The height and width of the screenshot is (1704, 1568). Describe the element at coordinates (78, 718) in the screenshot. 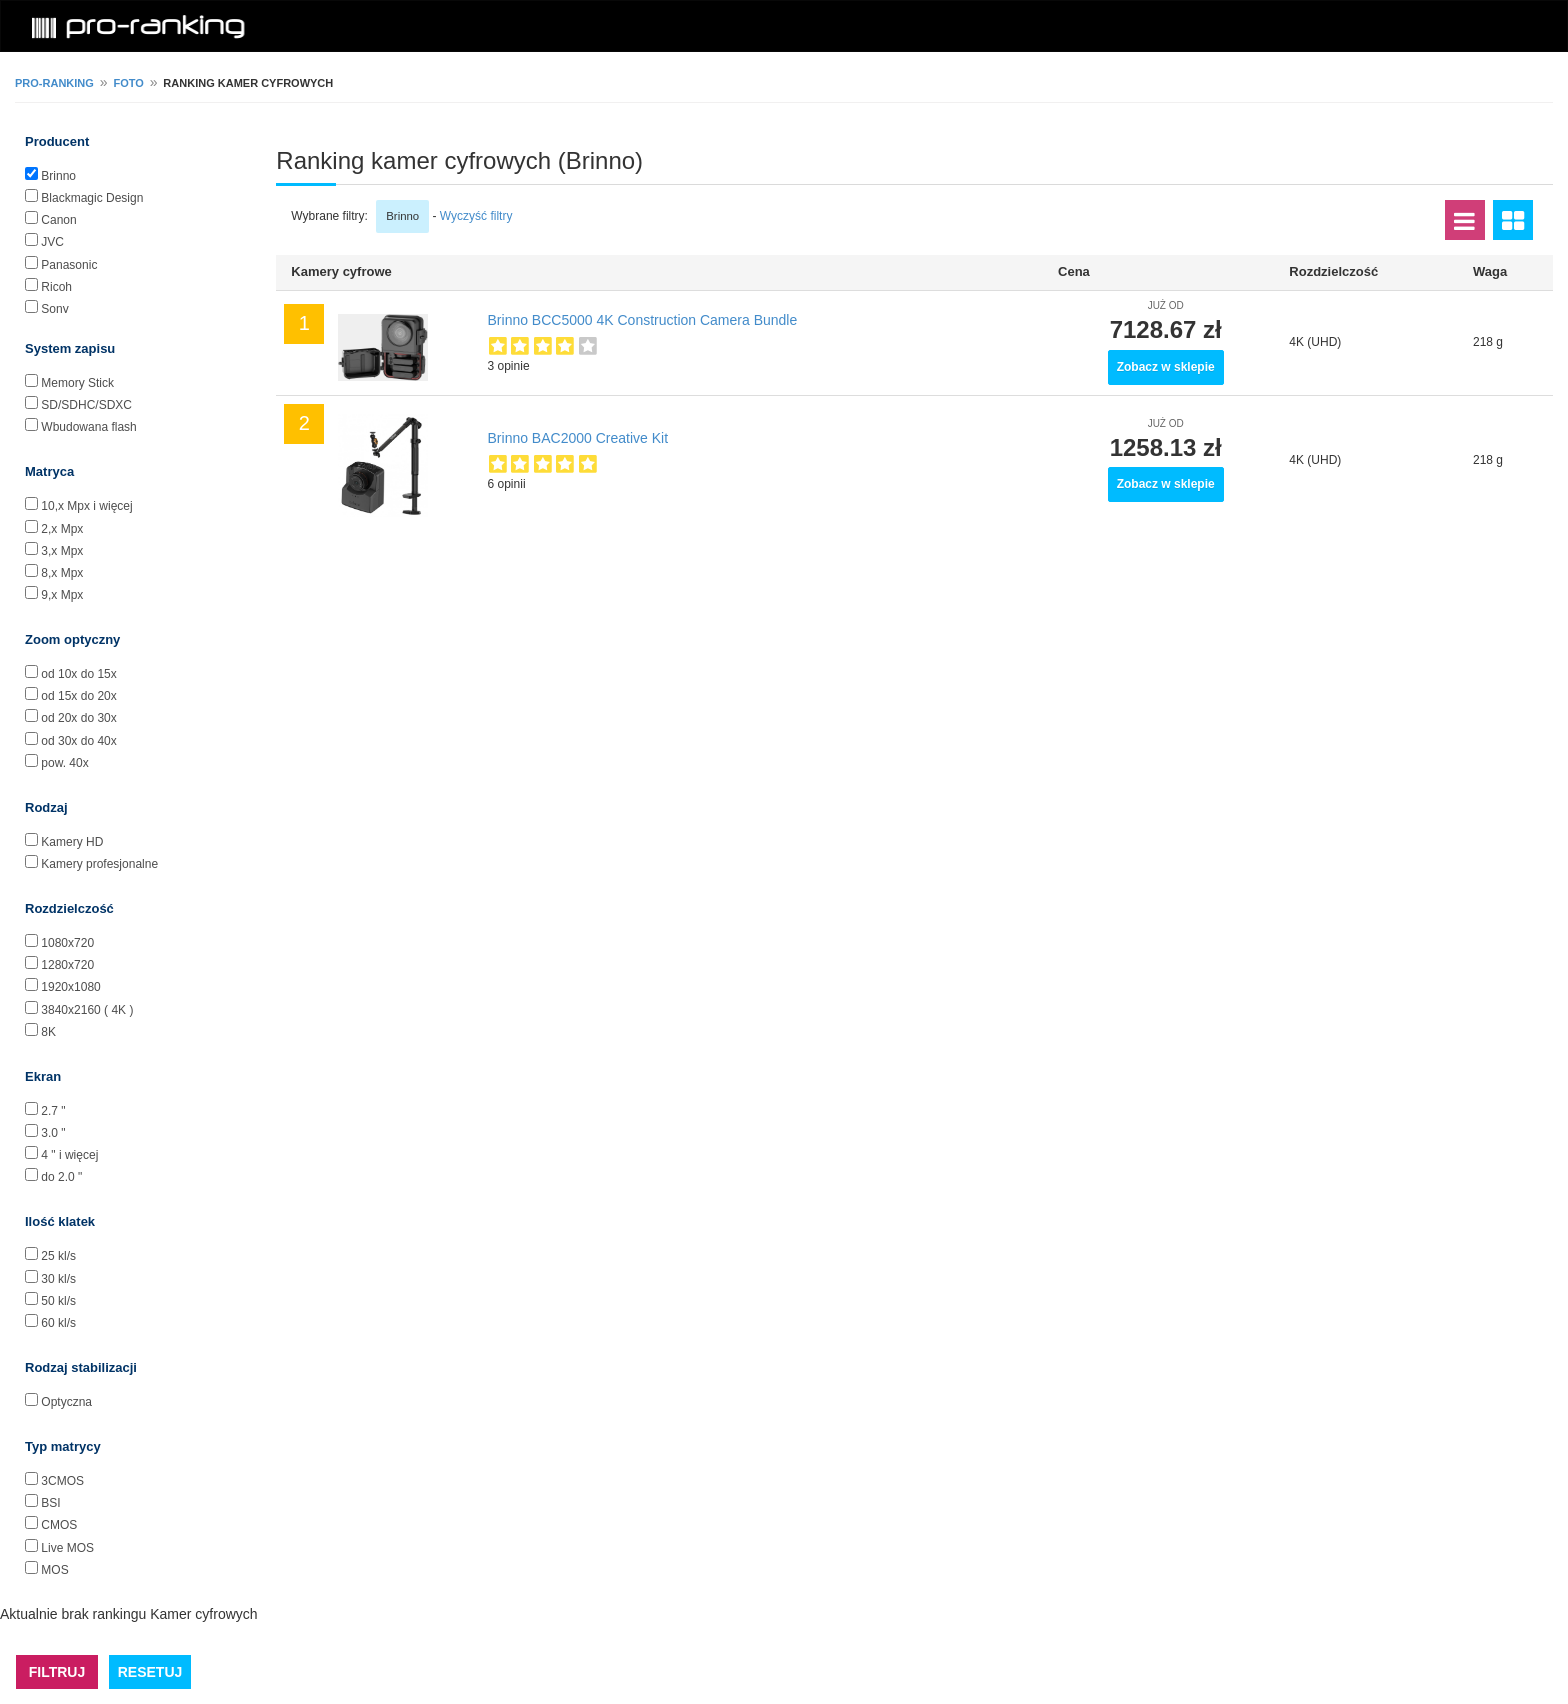

I see `od 20x do 30x` at that location.